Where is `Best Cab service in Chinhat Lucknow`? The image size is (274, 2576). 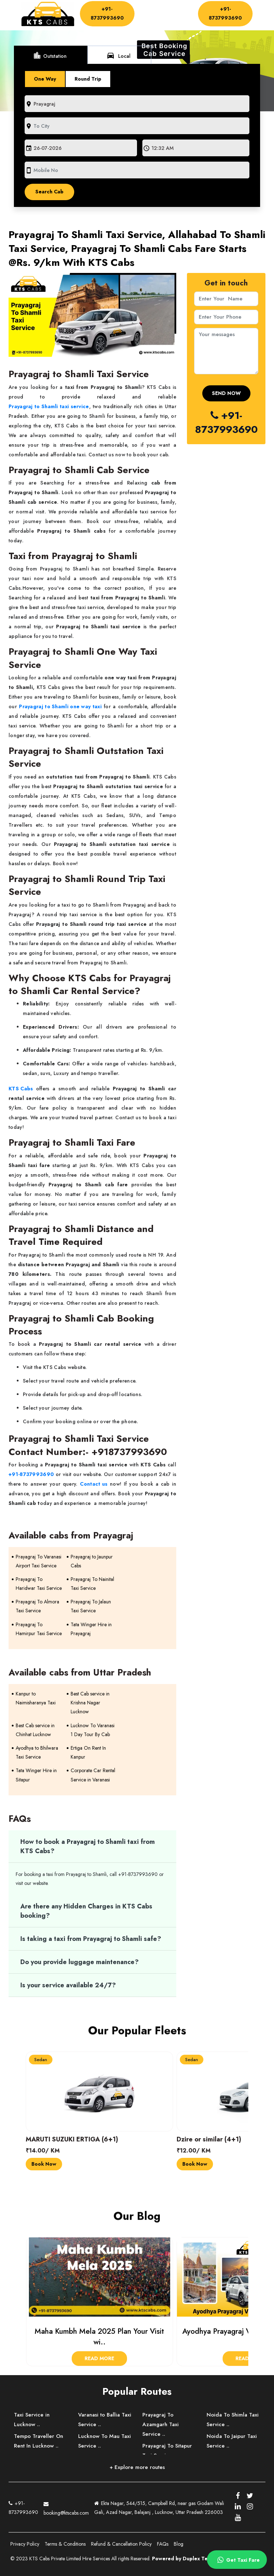 Best Cab service in Chinhat Lucknow is located at coordinates (35, 1730).